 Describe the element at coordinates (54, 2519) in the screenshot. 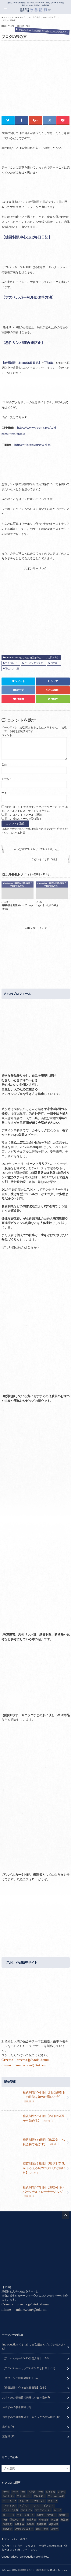

I see `断捨離 [断捨離 (12個の項目)]` at that location.